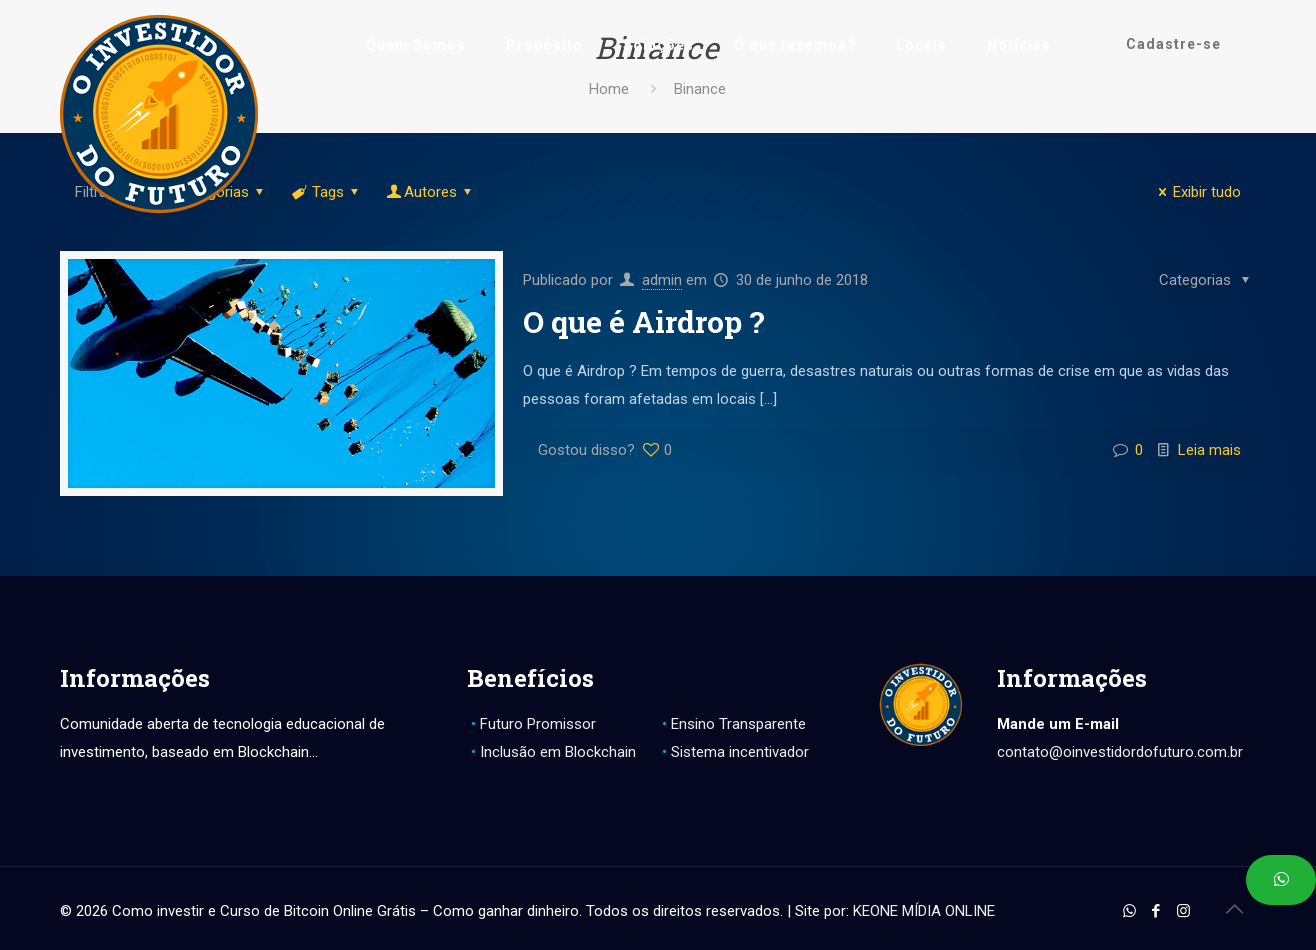 This screenshot has width=1316, height=950. I want to click on Autores, so click(430, 192).